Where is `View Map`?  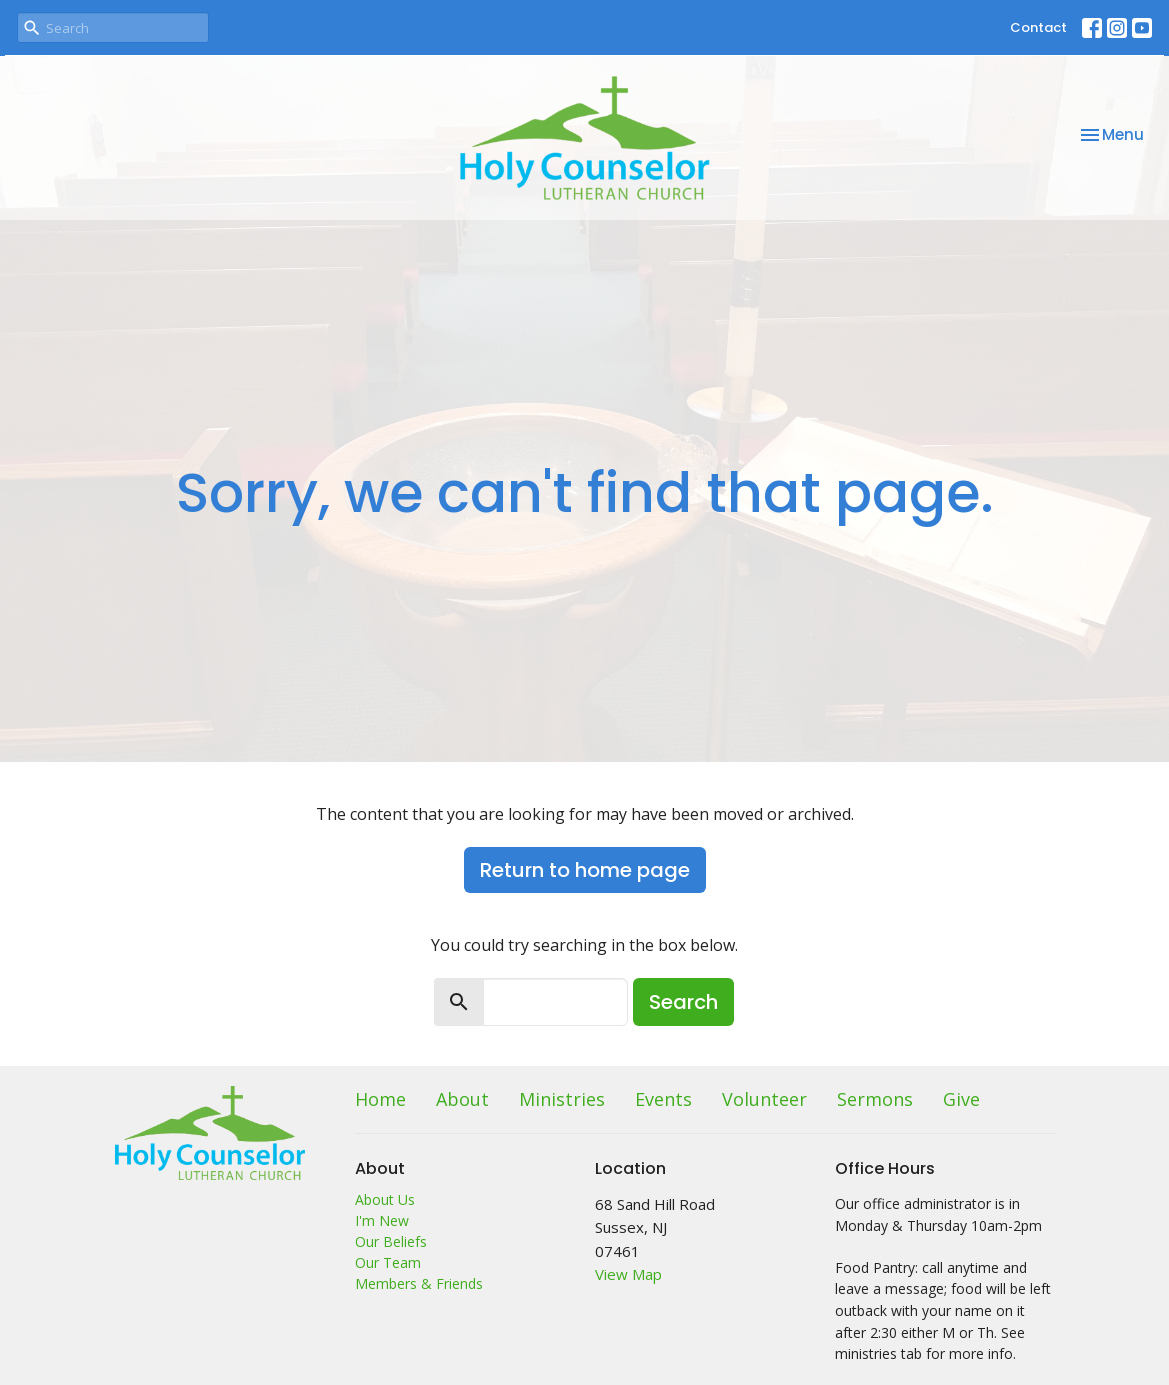 View Map is located at coordinates (628, 1274).